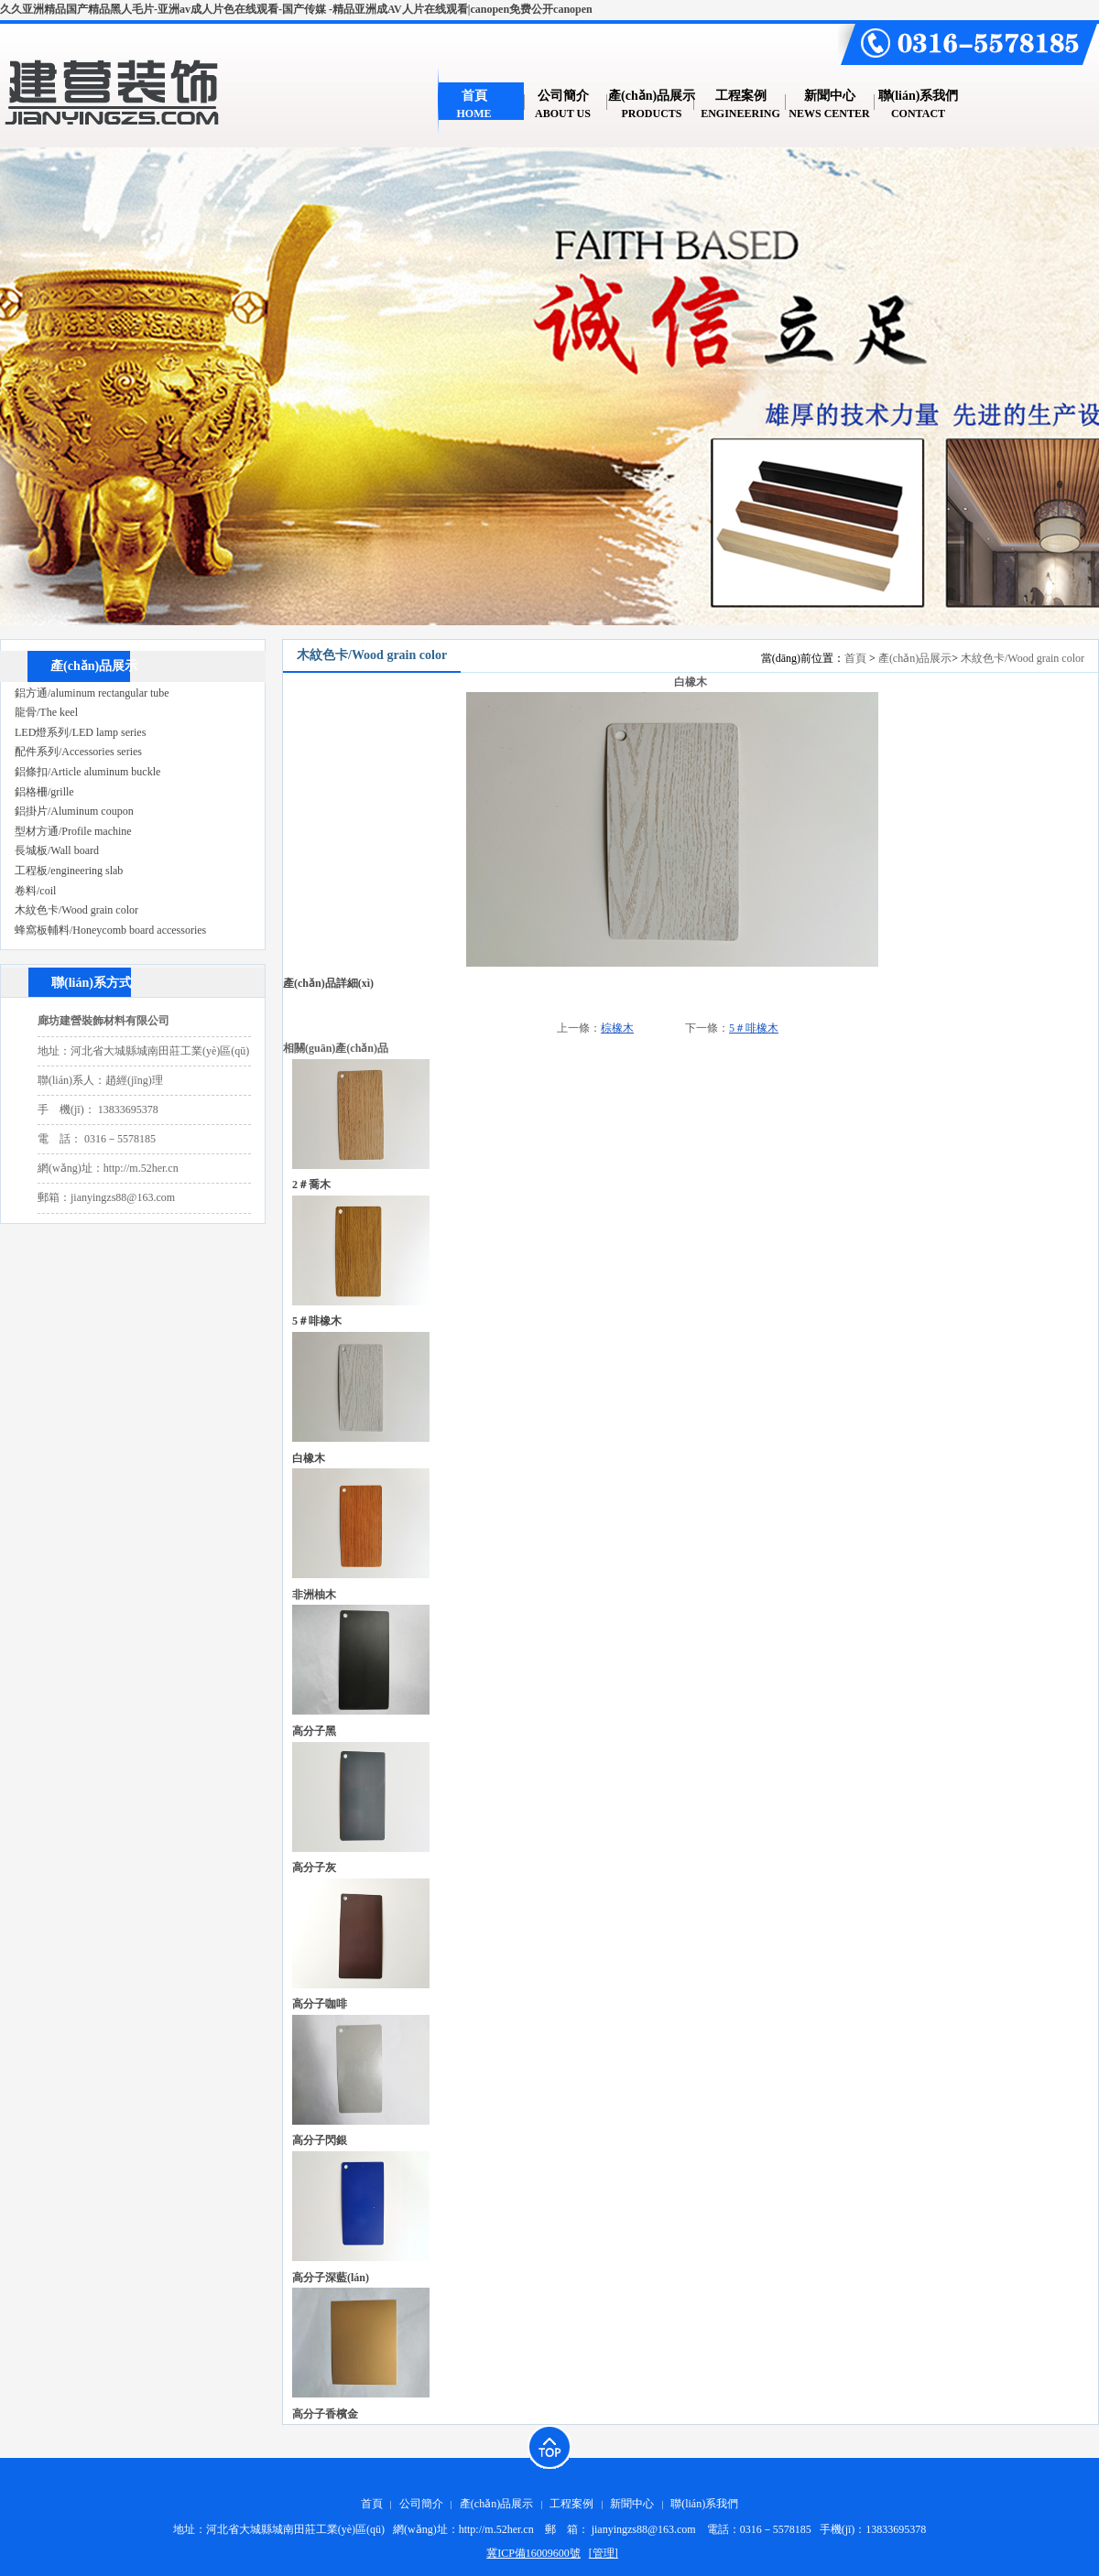 This screenshot has height=2576, width=1099. What do you see at coordinates (1022, 658) in the screenshot?
I see `木紋色卡/Wood grain color` at bounding box center [1022, 658].